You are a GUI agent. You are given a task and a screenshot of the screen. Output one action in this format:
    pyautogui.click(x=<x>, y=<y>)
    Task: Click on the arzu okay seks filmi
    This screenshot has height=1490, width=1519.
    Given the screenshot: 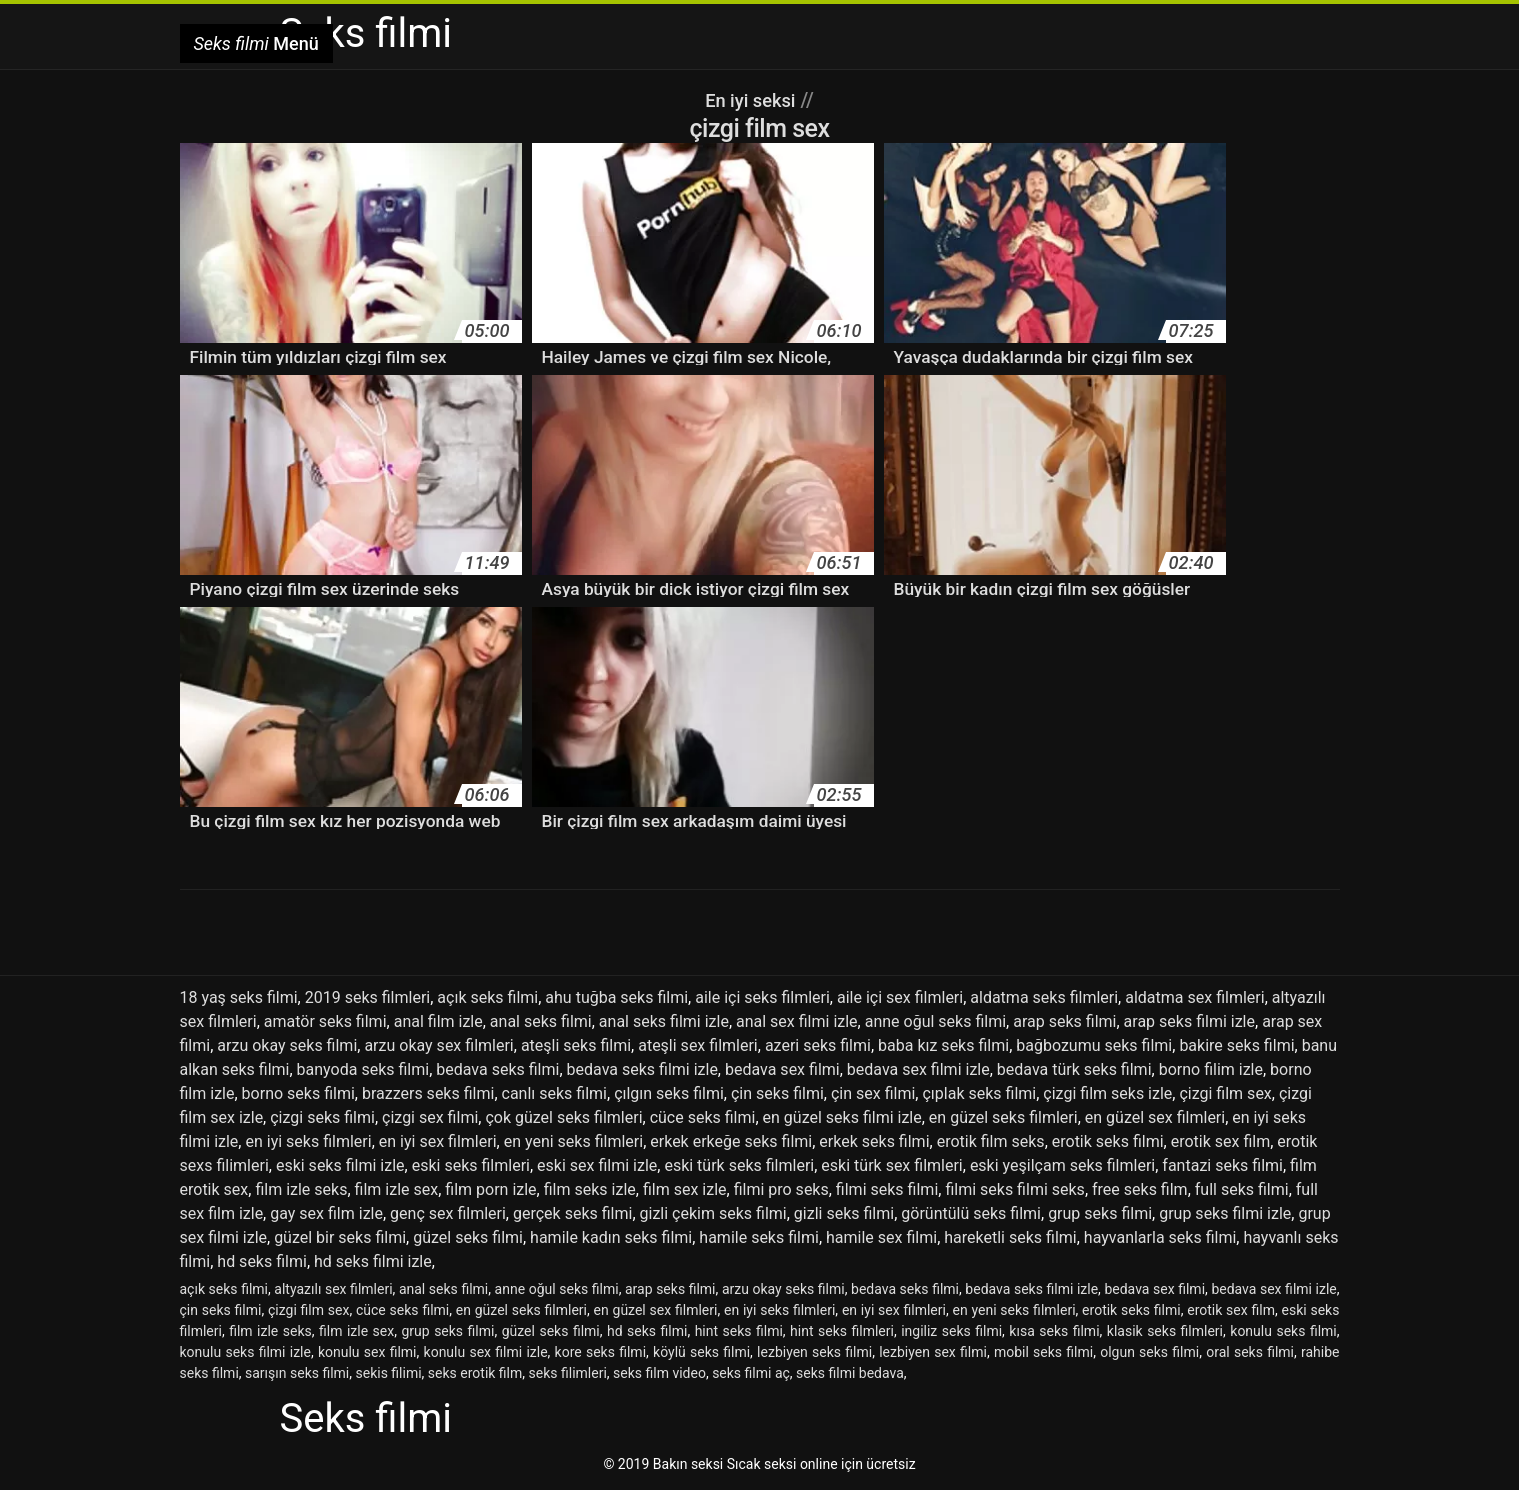 What is the action you would take?
    pyautogui.click(x=287, y=1045)
    